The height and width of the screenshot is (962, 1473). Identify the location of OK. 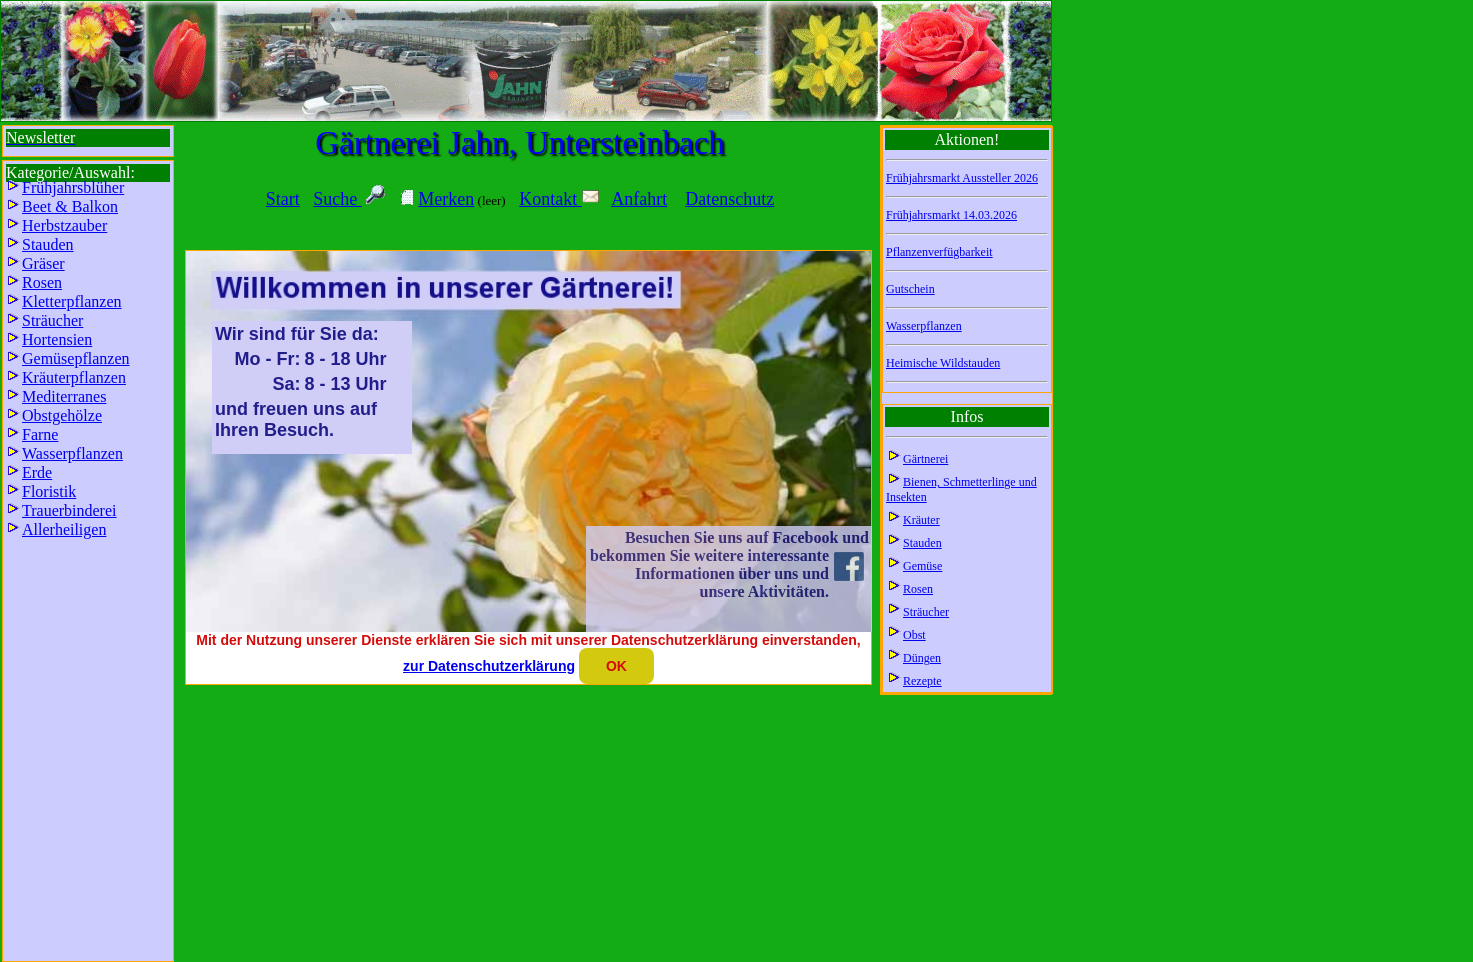
(616, 666).